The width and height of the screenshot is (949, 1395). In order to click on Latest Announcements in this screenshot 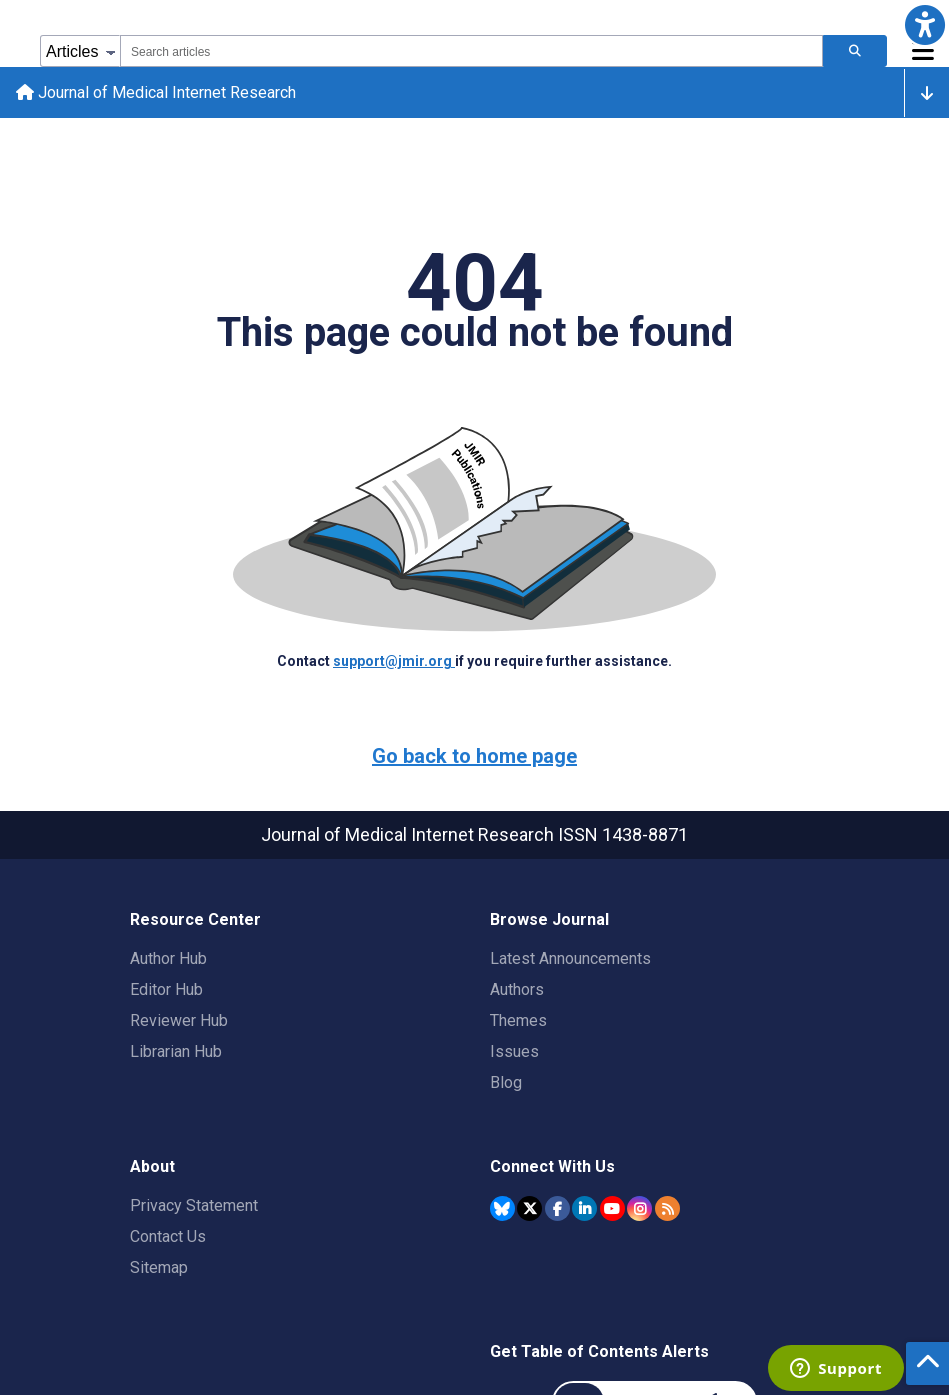, I will do `click(570, 958)`.